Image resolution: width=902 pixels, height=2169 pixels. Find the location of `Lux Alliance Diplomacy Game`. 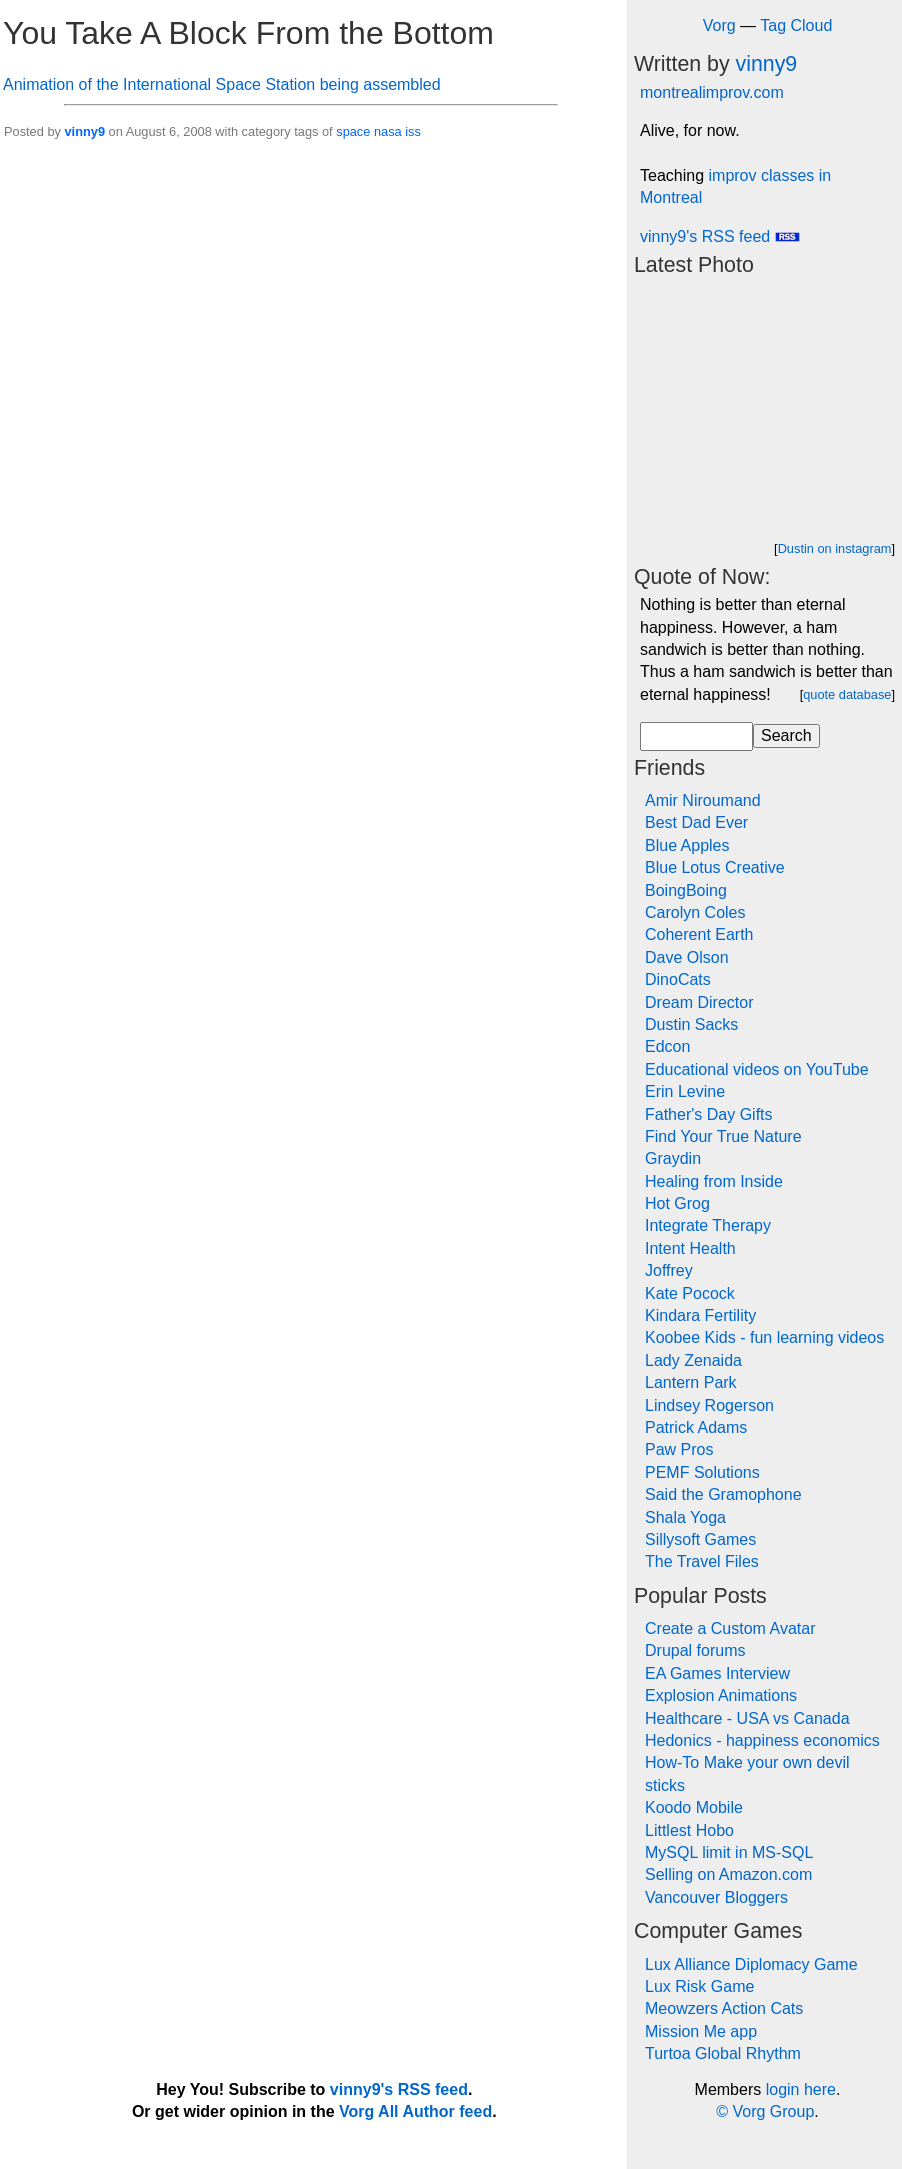

Lux Alliance Diplomacy Game is located at coordinates (751, 1964).